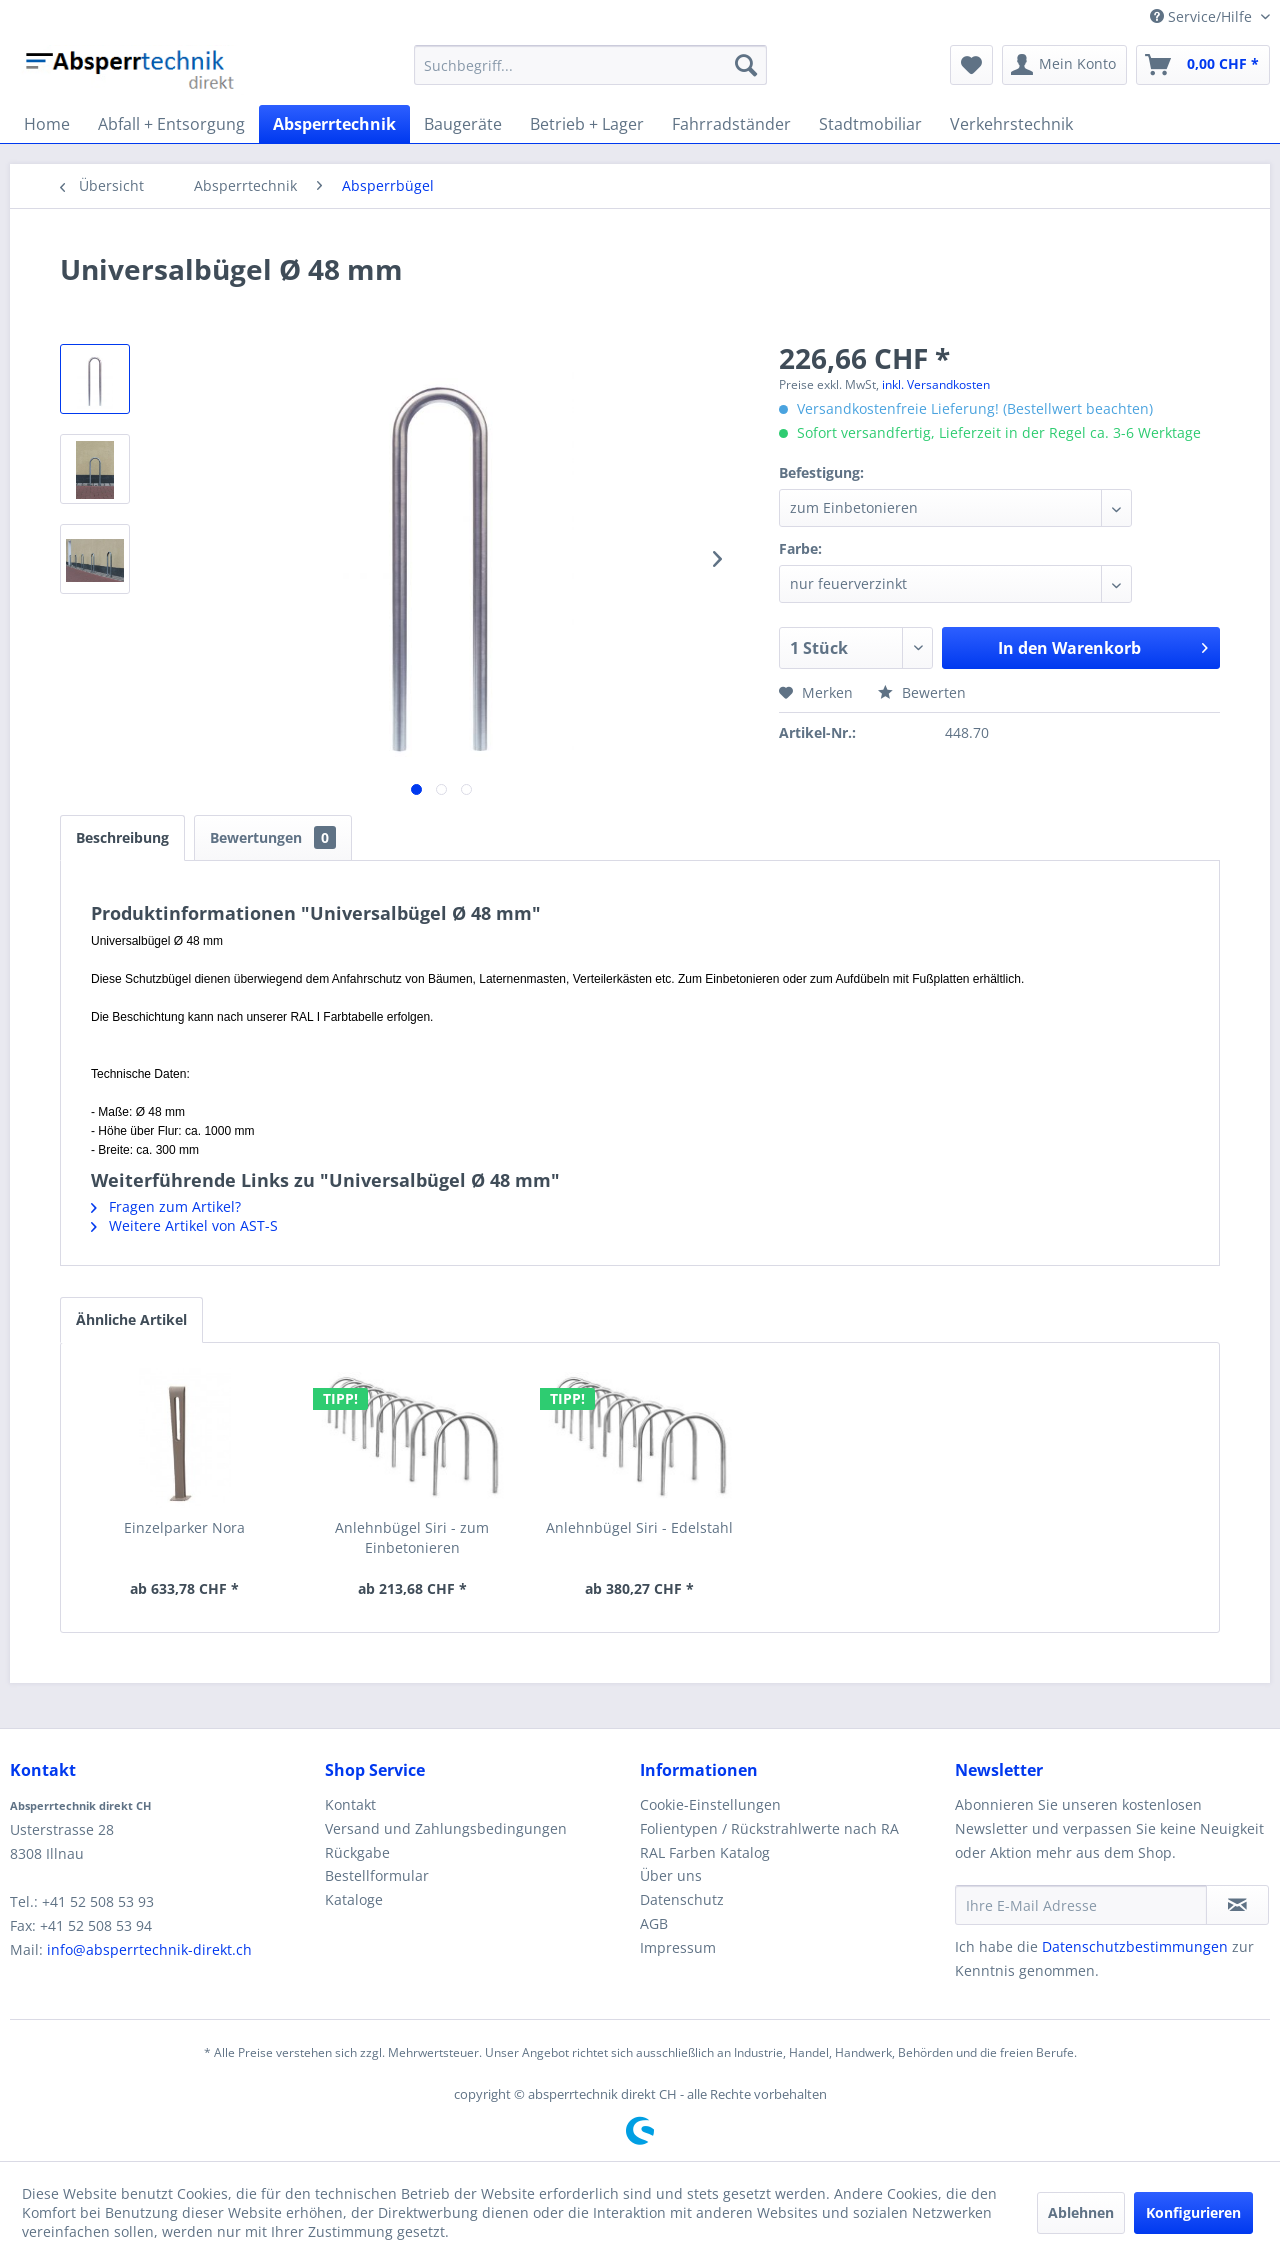  Describe the element at coordinates (587, 124) in the screenshot. I see `[Betrieb + Lager]` at that location.